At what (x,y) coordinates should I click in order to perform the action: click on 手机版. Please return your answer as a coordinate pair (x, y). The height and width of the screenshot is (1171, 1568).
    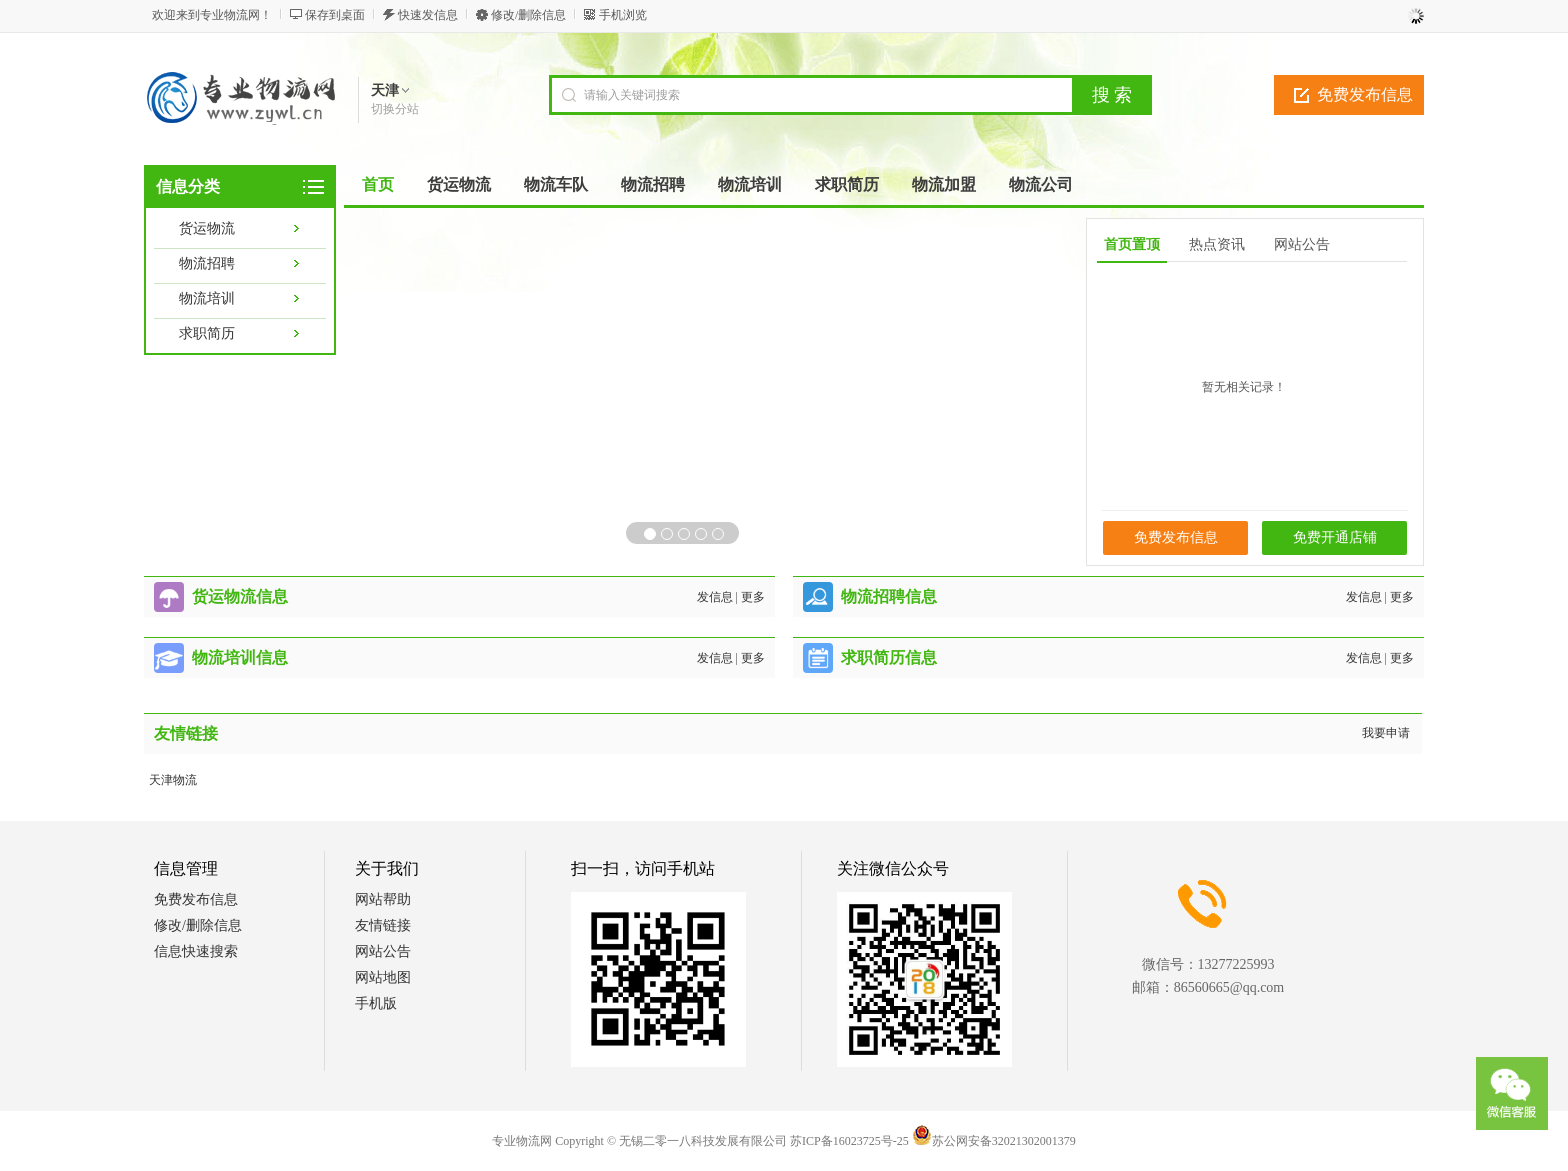
    Looking at the image, I should click on (376, 1003).